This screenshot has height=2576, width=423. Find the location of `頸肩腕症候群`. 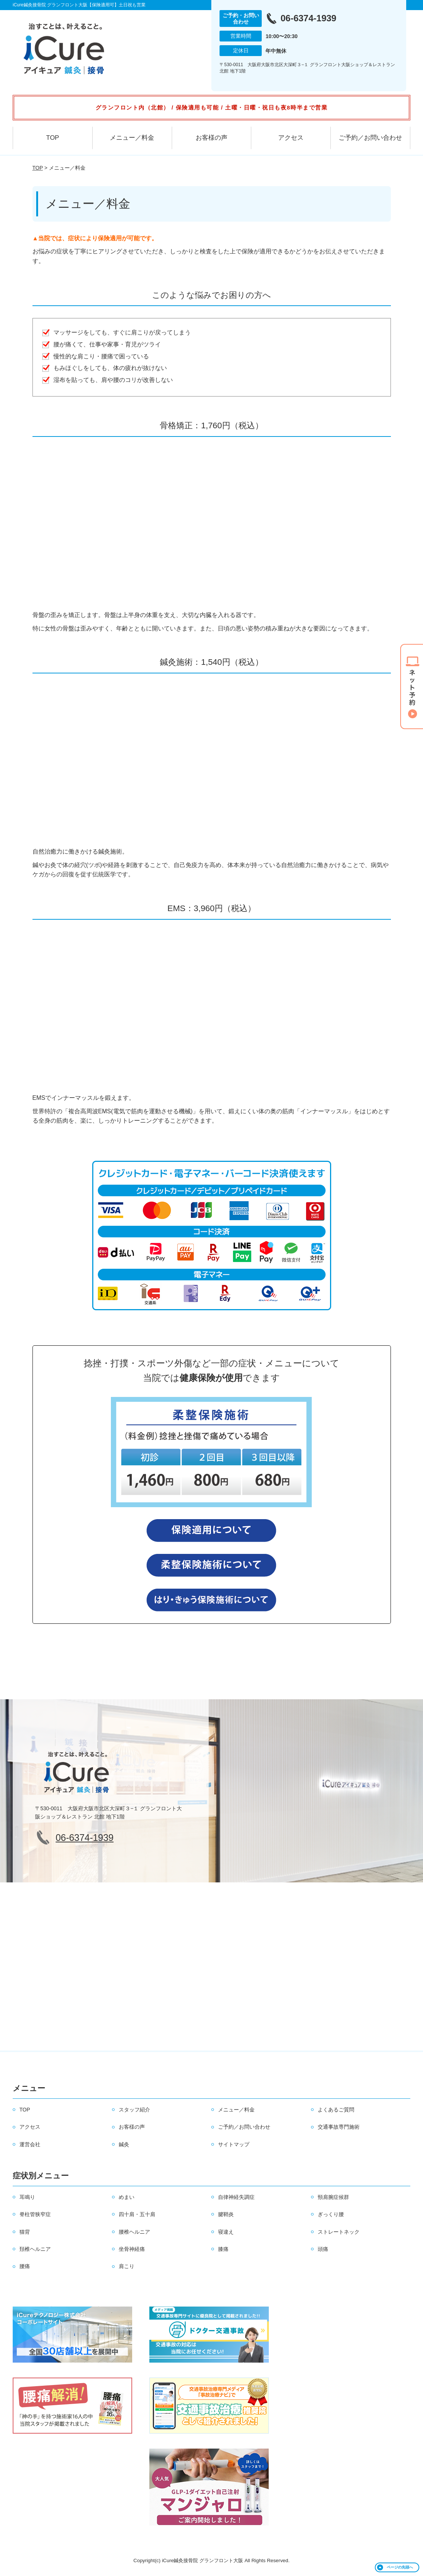

頸肩腕症候群 is located at coordinates (333, 2197).